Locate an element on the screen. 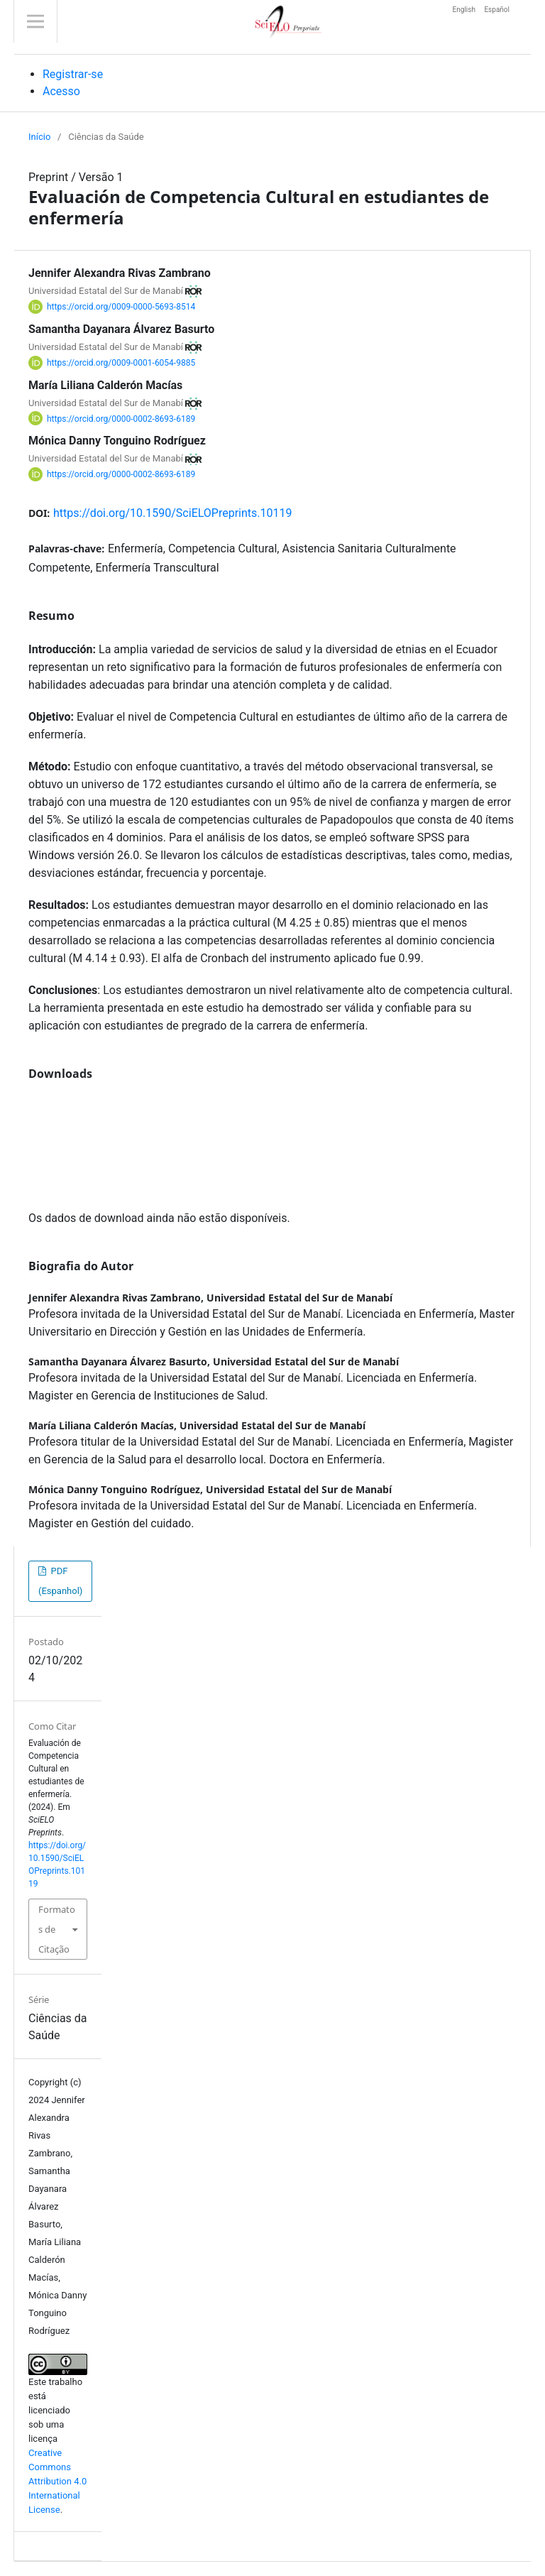 The image size is (545, 2576). Creative Commons Attribution 4.0 International License is located at coordinates (57, 2481).